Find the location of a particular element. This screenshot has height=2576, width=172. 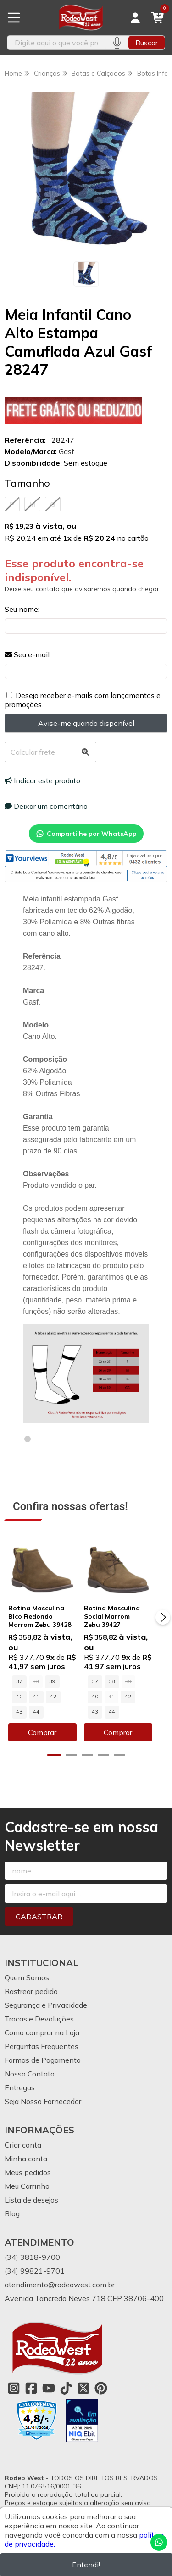

Meu Carrinho is located at coordinates (27, 2176).